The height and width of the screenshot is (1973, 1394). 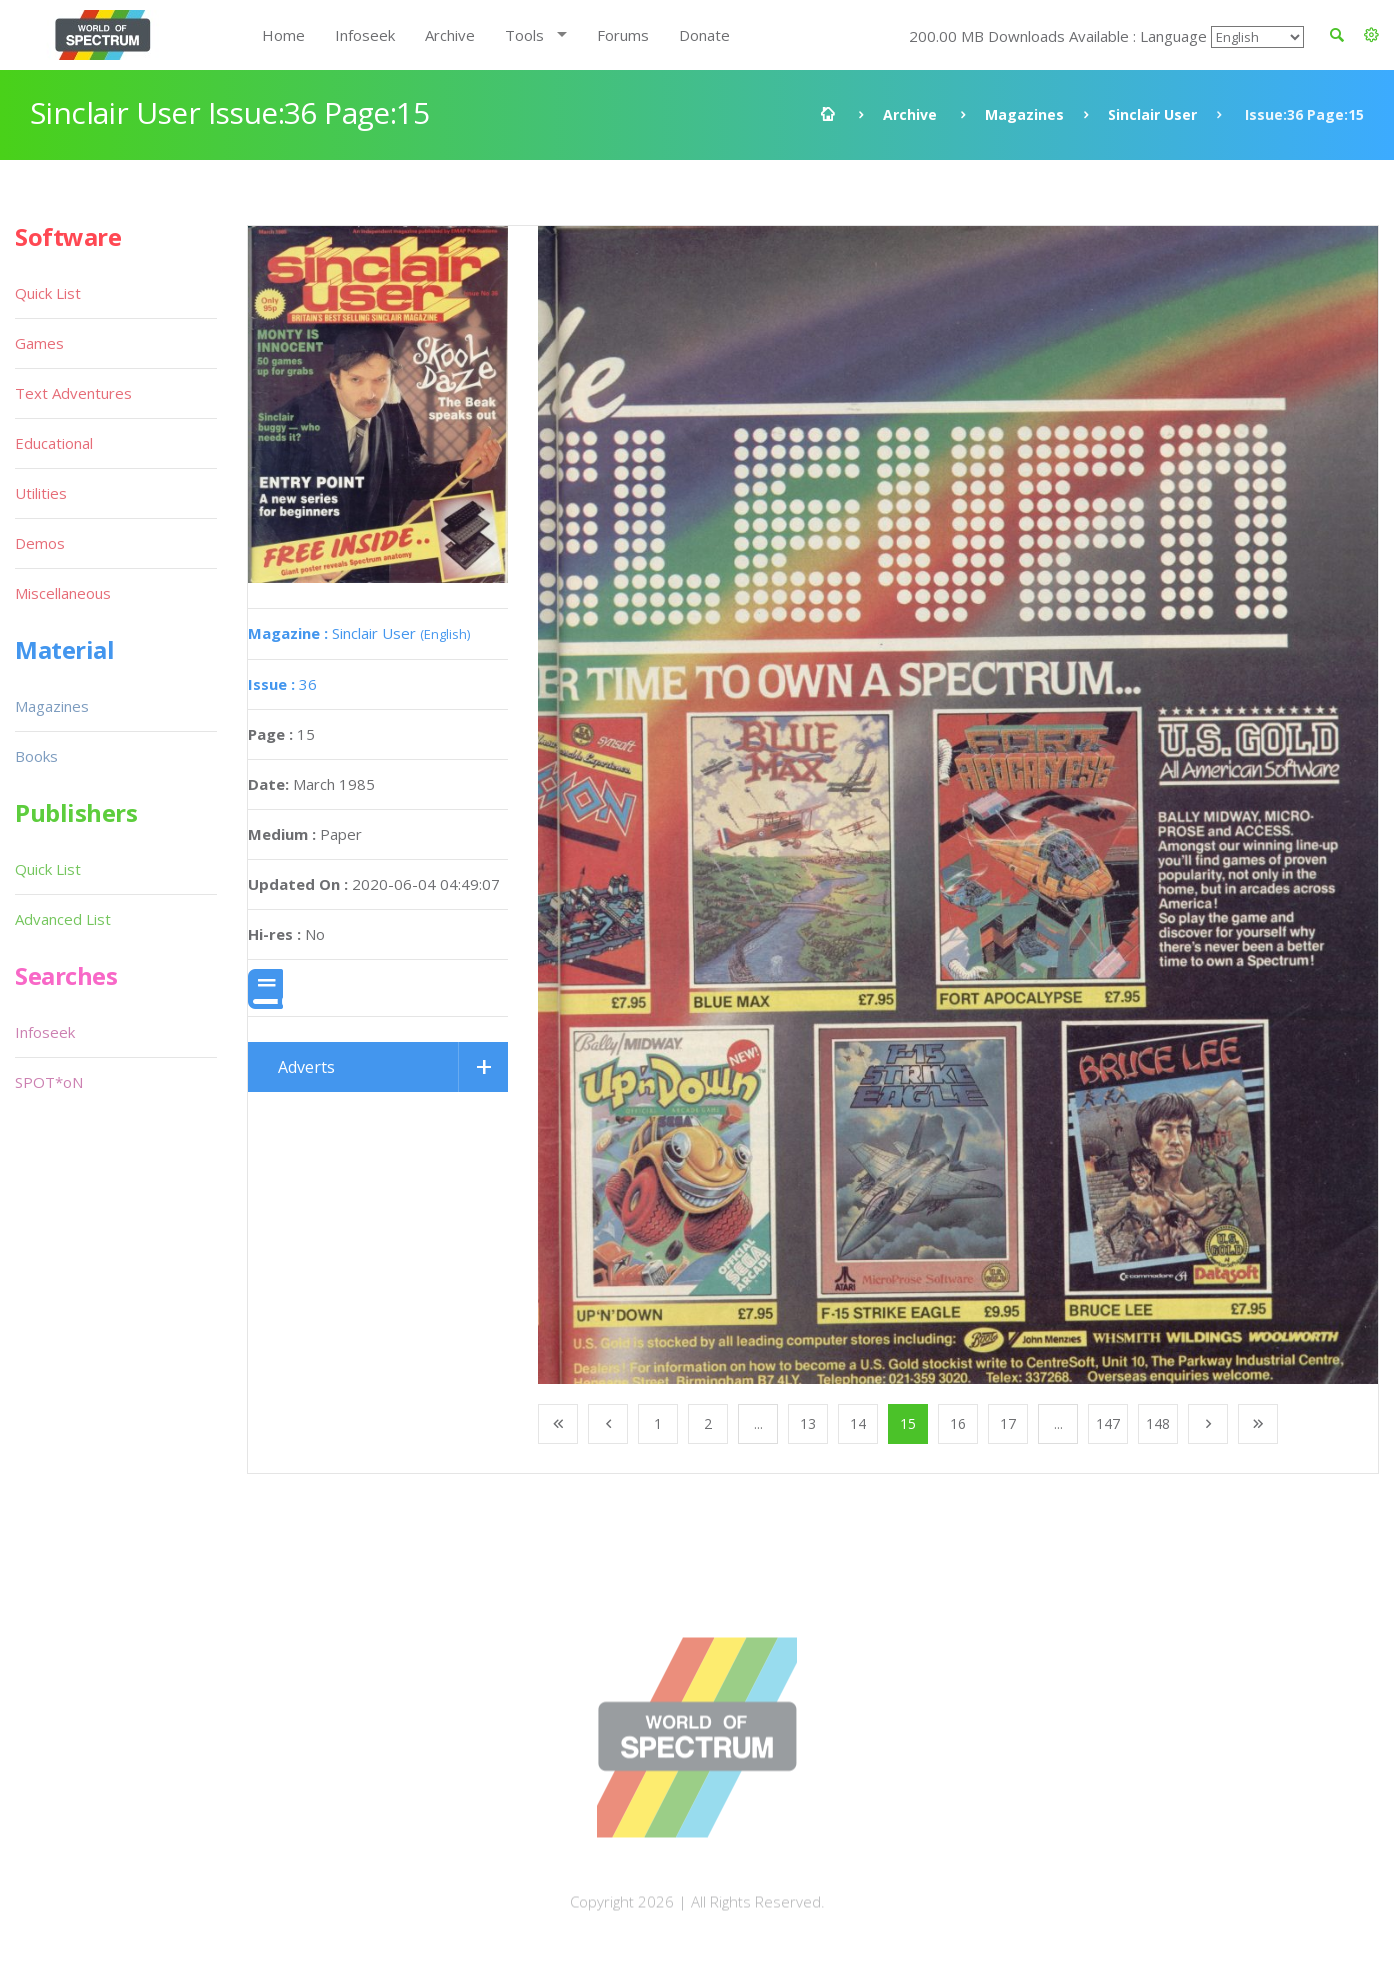 What do you see at coordinates (48, 293) in the screenshot?
I see `Quick List` at bounding box center [48, 293].